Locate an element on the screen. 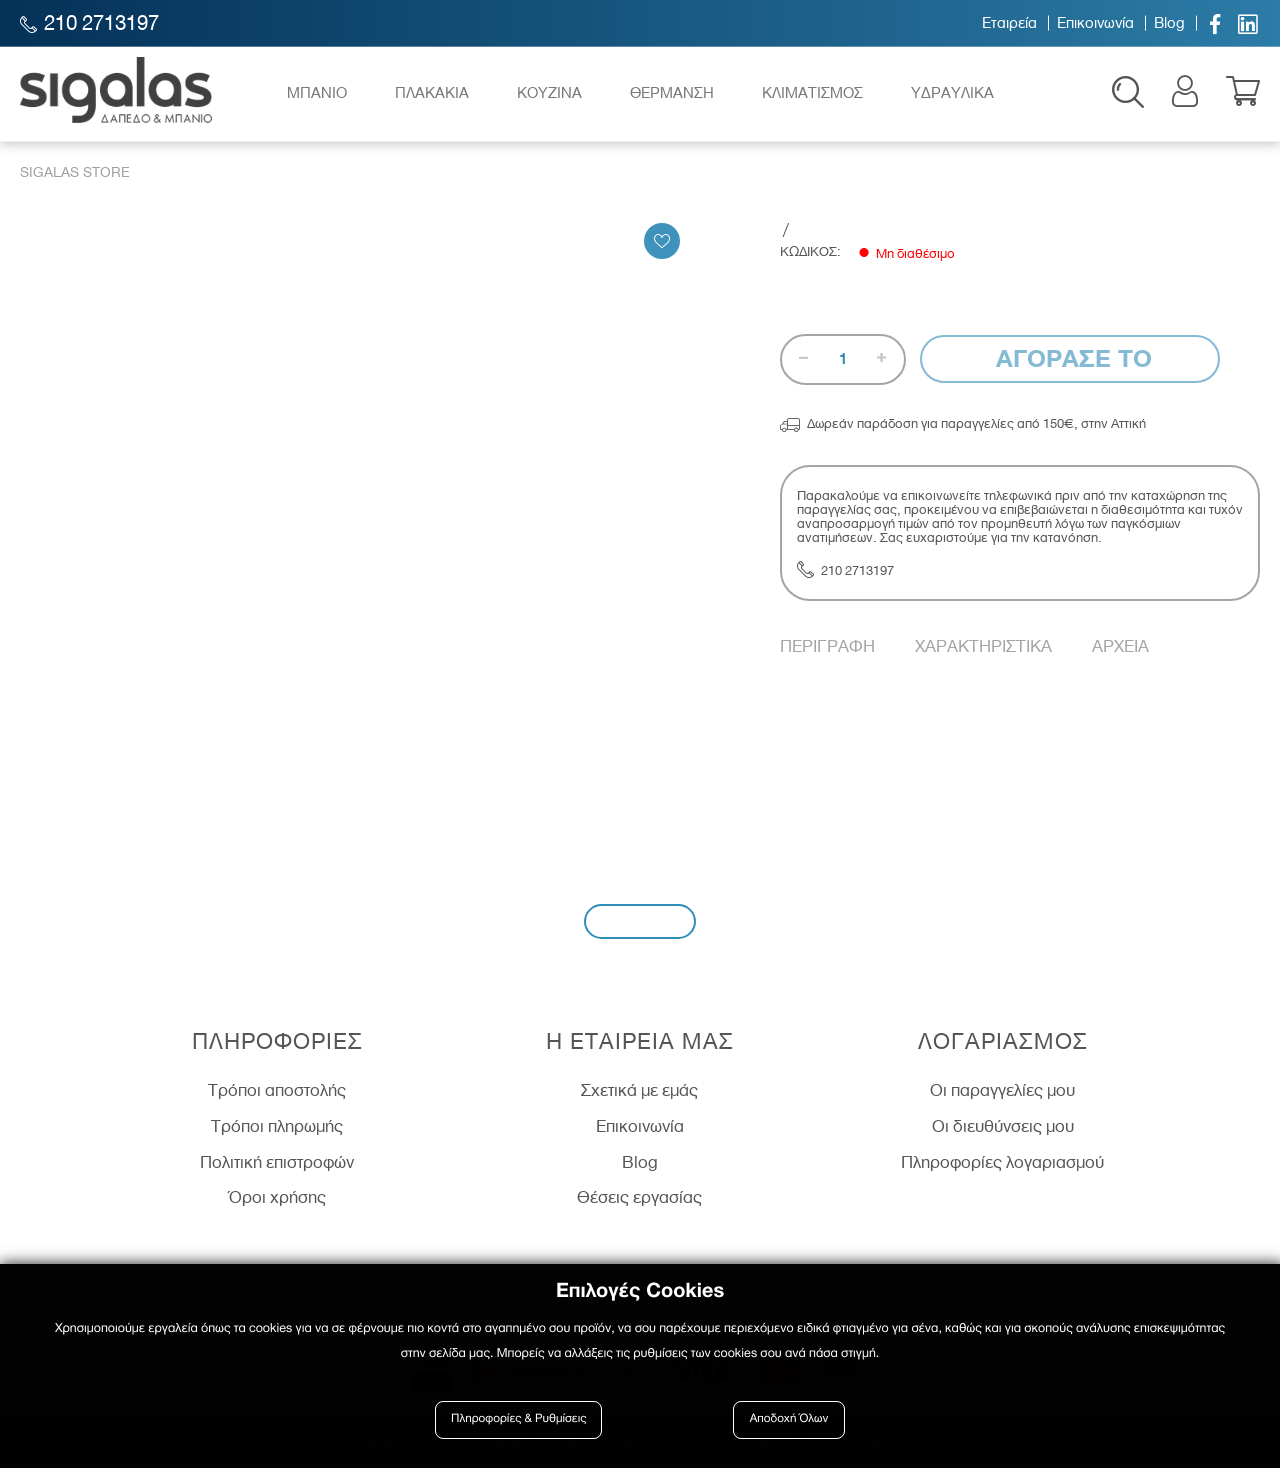 This screenshot has width=1280, height=1468. Πληροφορίες & Ρυθμίσεις is located at coordinates (519, 1420).